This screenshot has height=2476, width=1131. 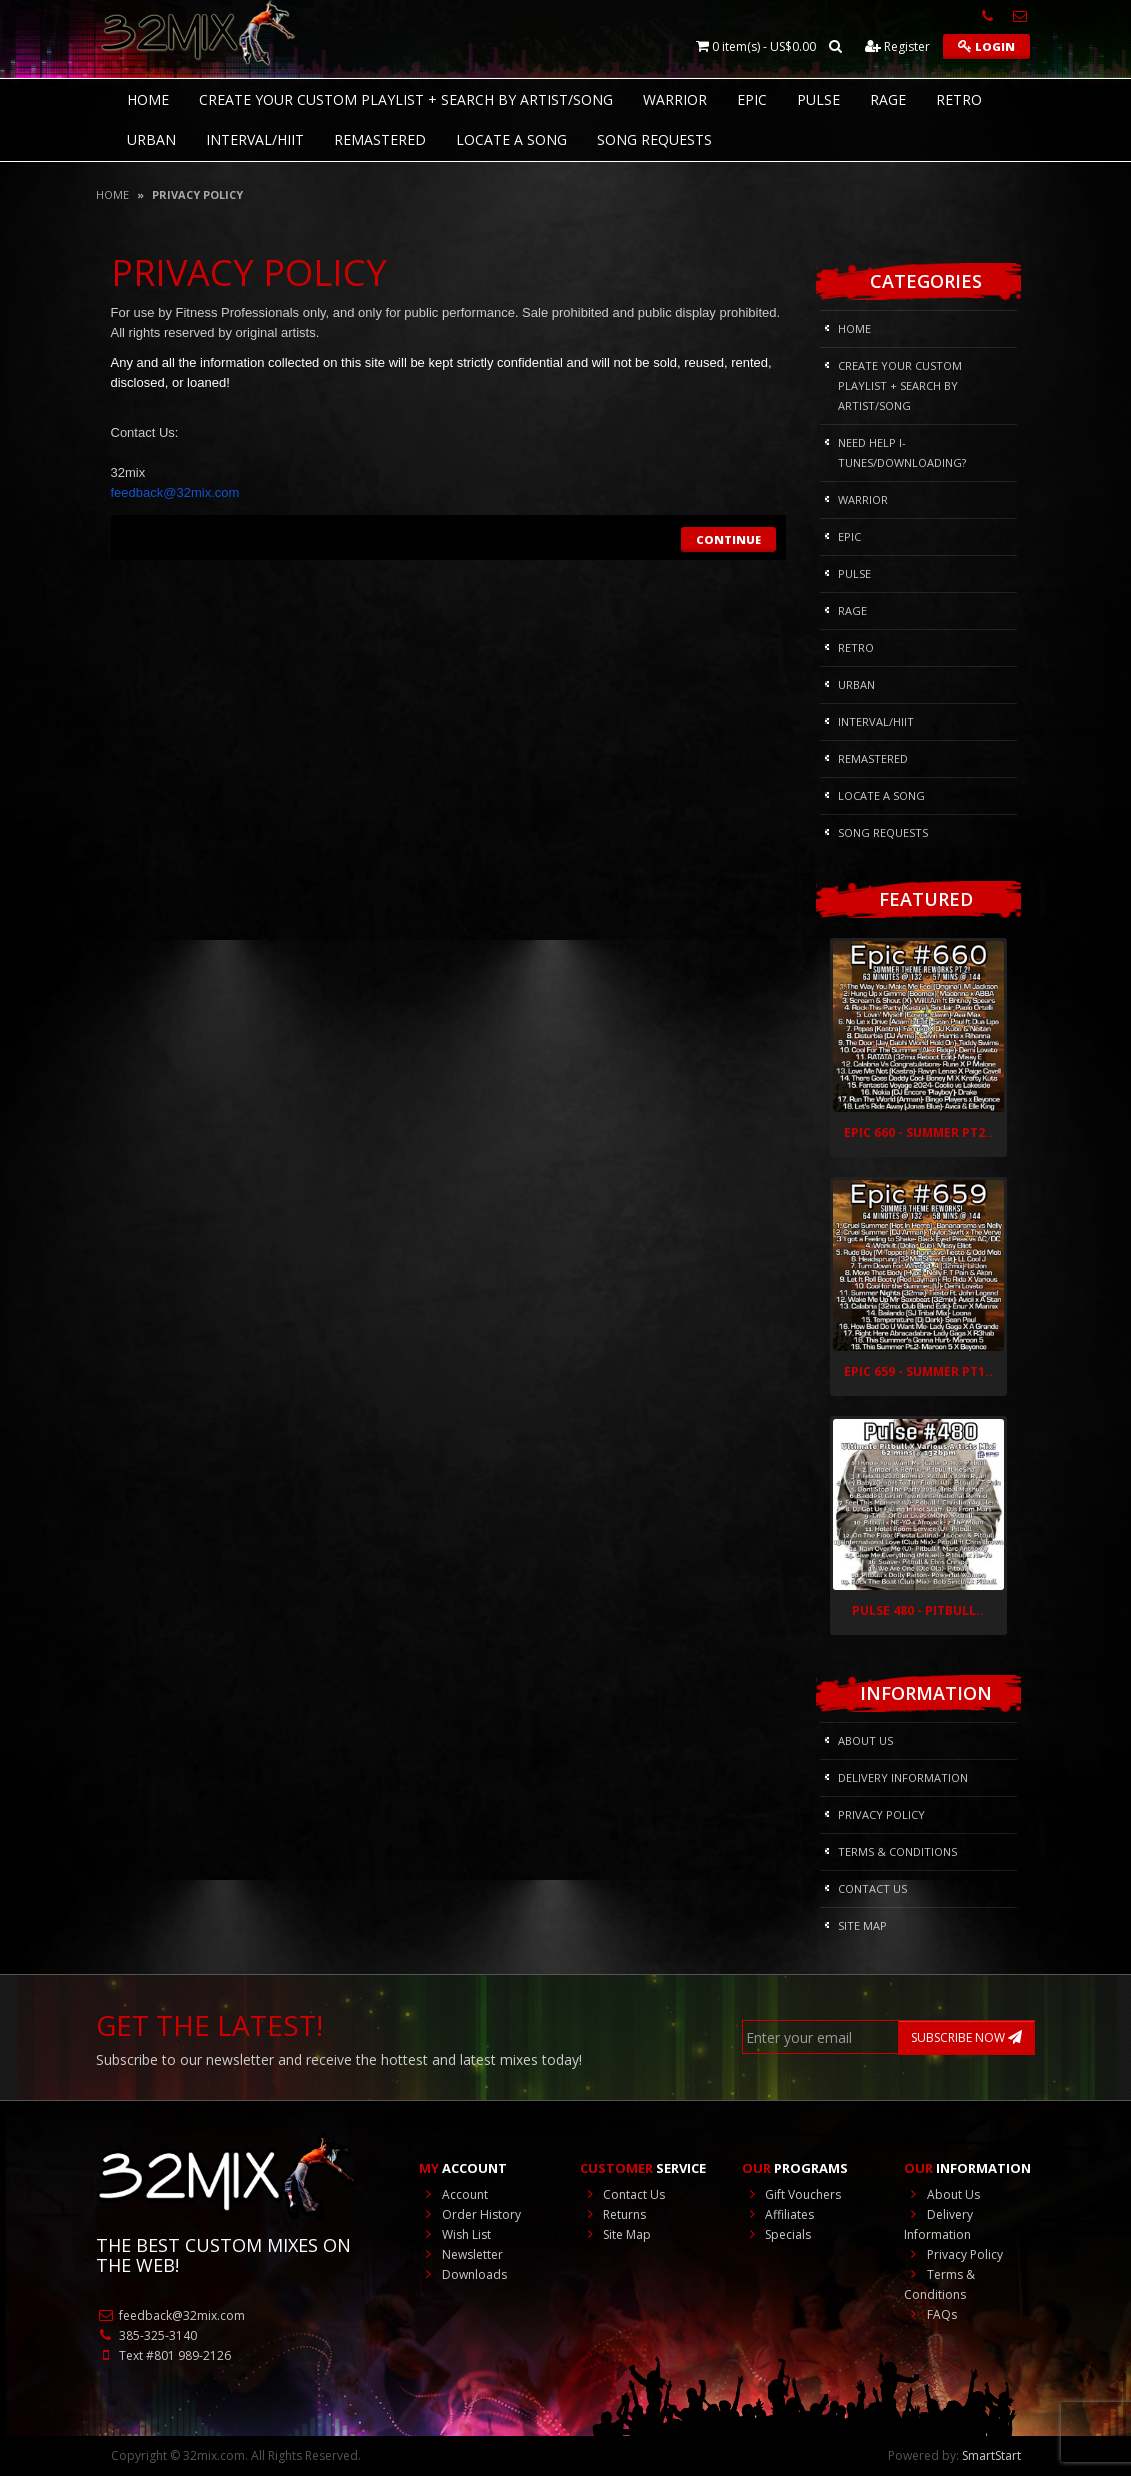 I want to click on Song Requests, so click(x=654, y=139).